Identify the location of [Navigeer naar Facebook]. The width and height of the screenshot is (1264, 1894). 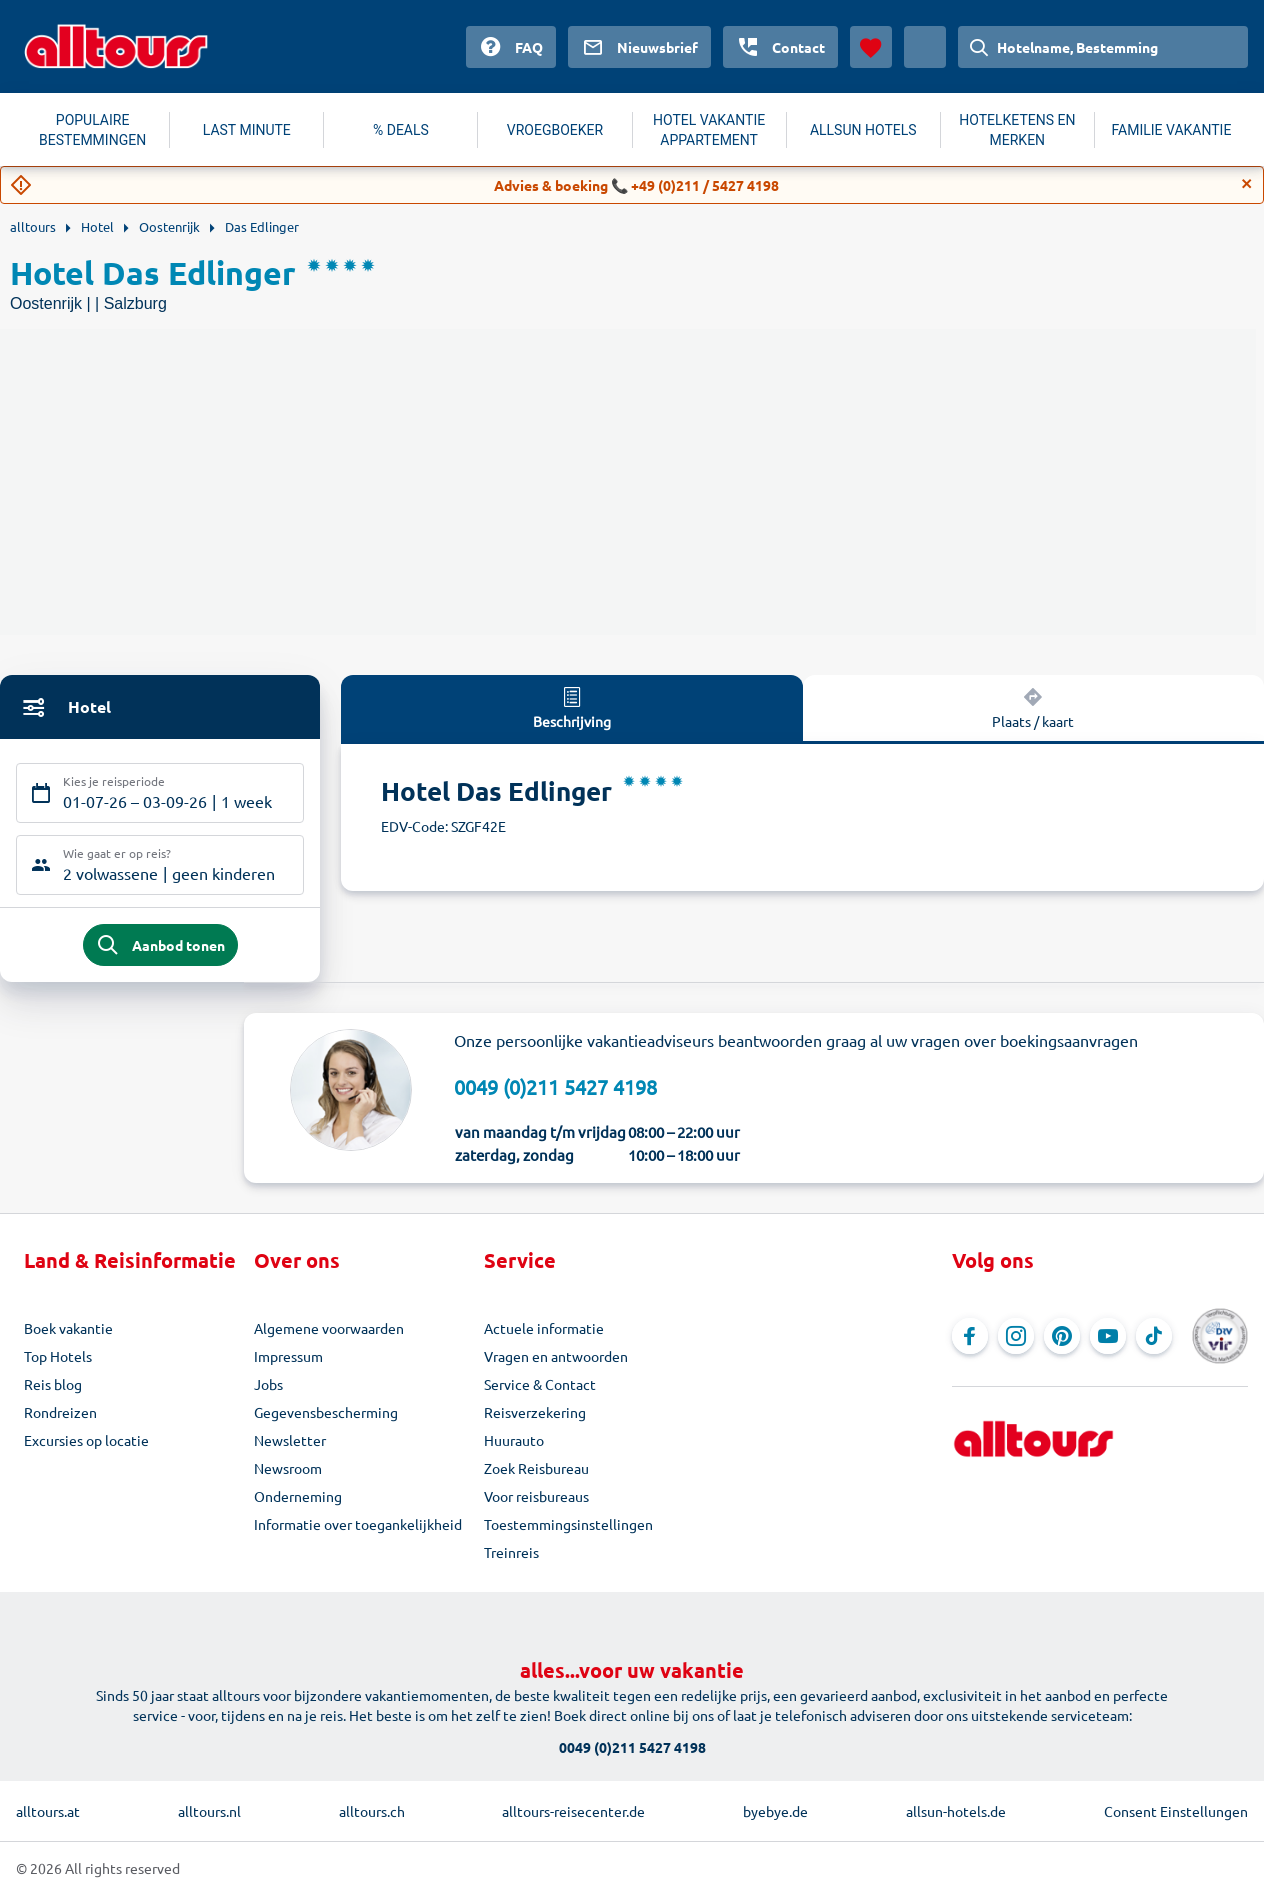
(970, 1336).